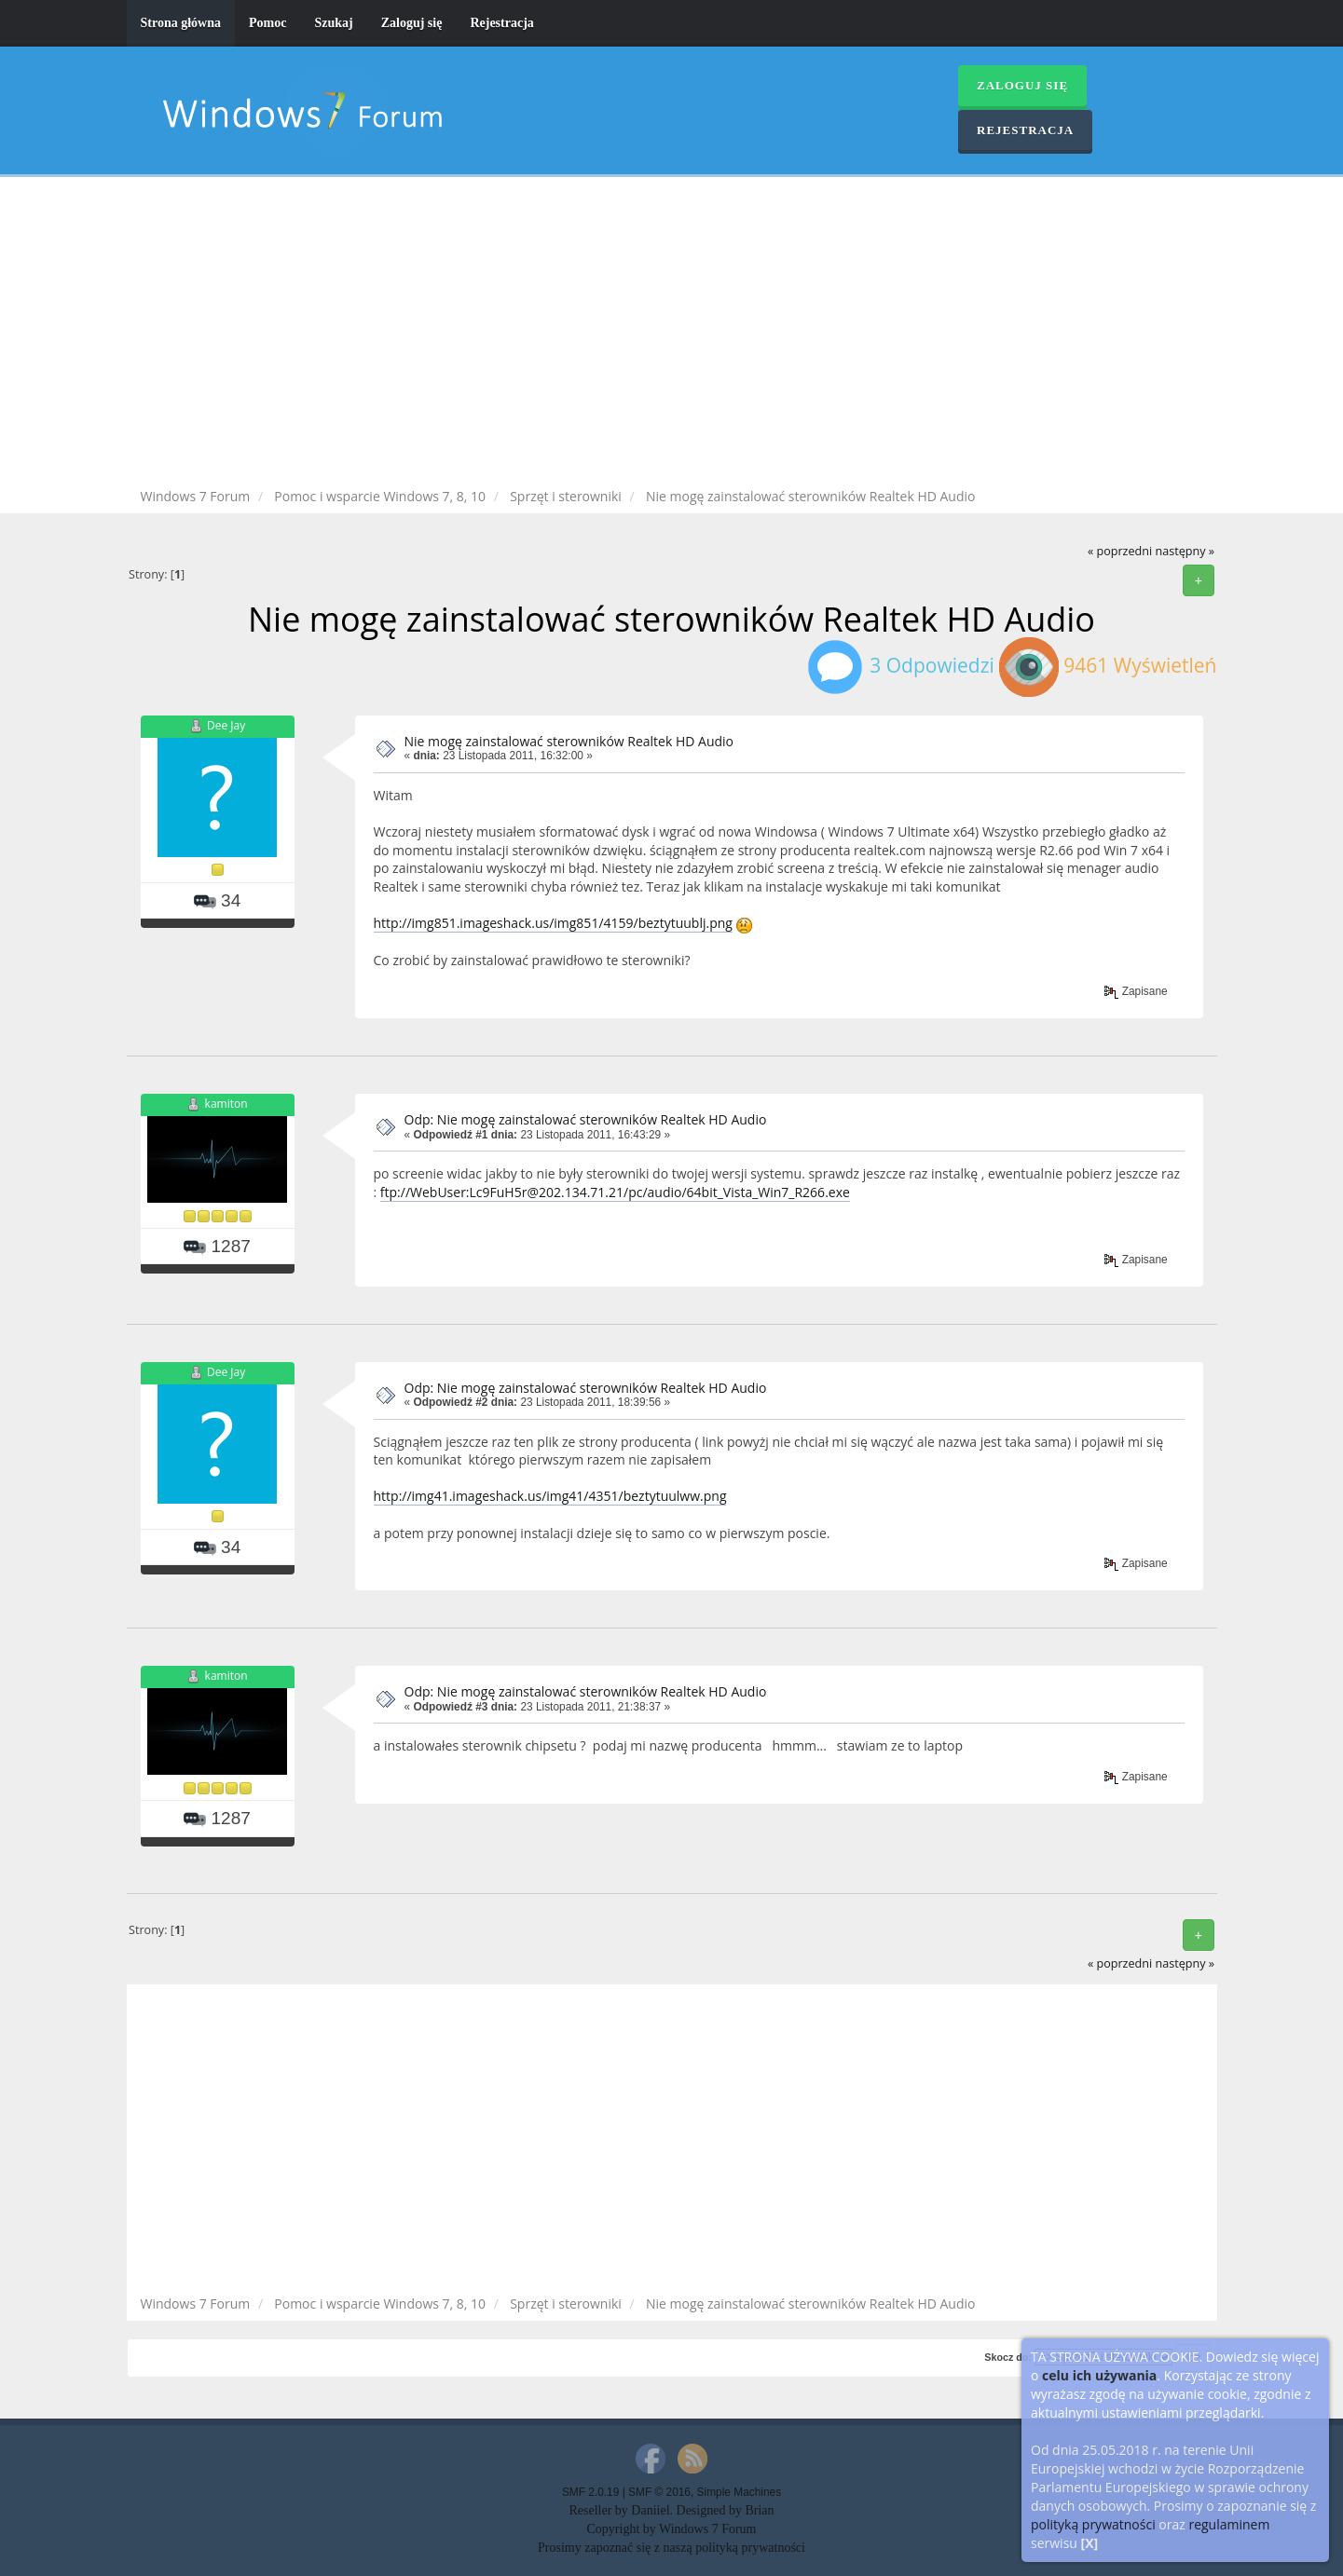 Image resolution: width=1343 pixels, height=2576 pixels. Describe the element at coordinates (1228, 2524) in the screenshot. I see `regulaminem` at that location.